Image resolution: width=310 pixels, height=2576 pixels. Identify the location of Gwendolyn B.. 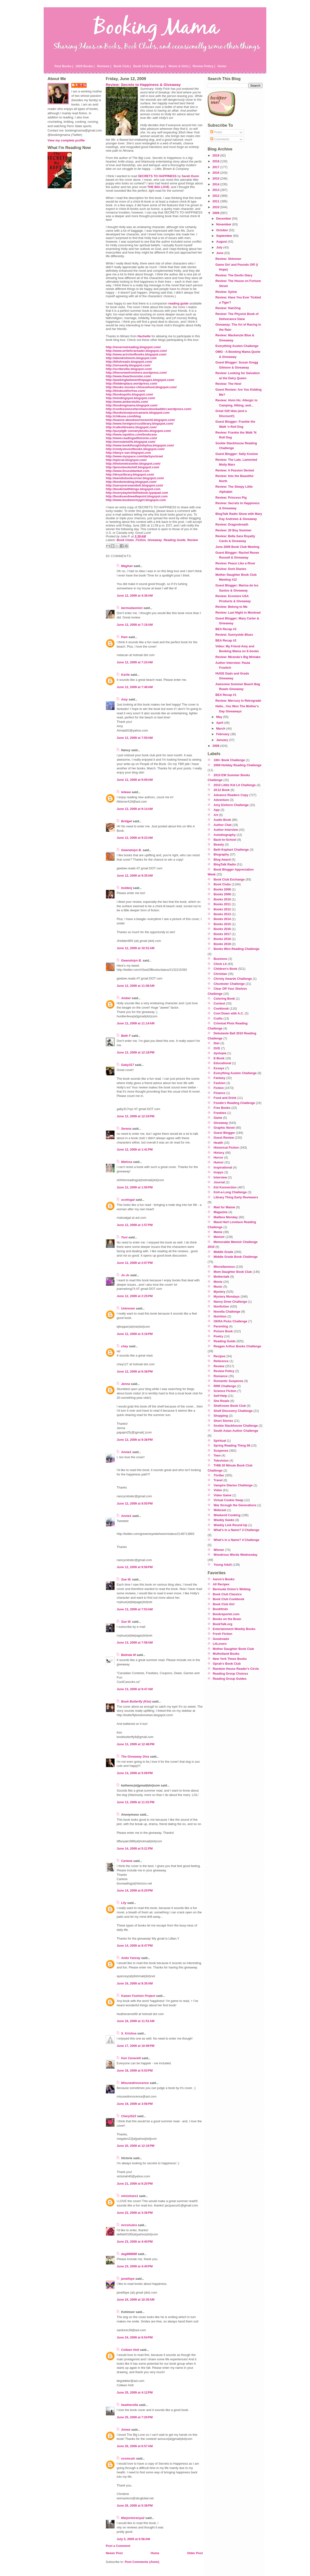
(131, 850).